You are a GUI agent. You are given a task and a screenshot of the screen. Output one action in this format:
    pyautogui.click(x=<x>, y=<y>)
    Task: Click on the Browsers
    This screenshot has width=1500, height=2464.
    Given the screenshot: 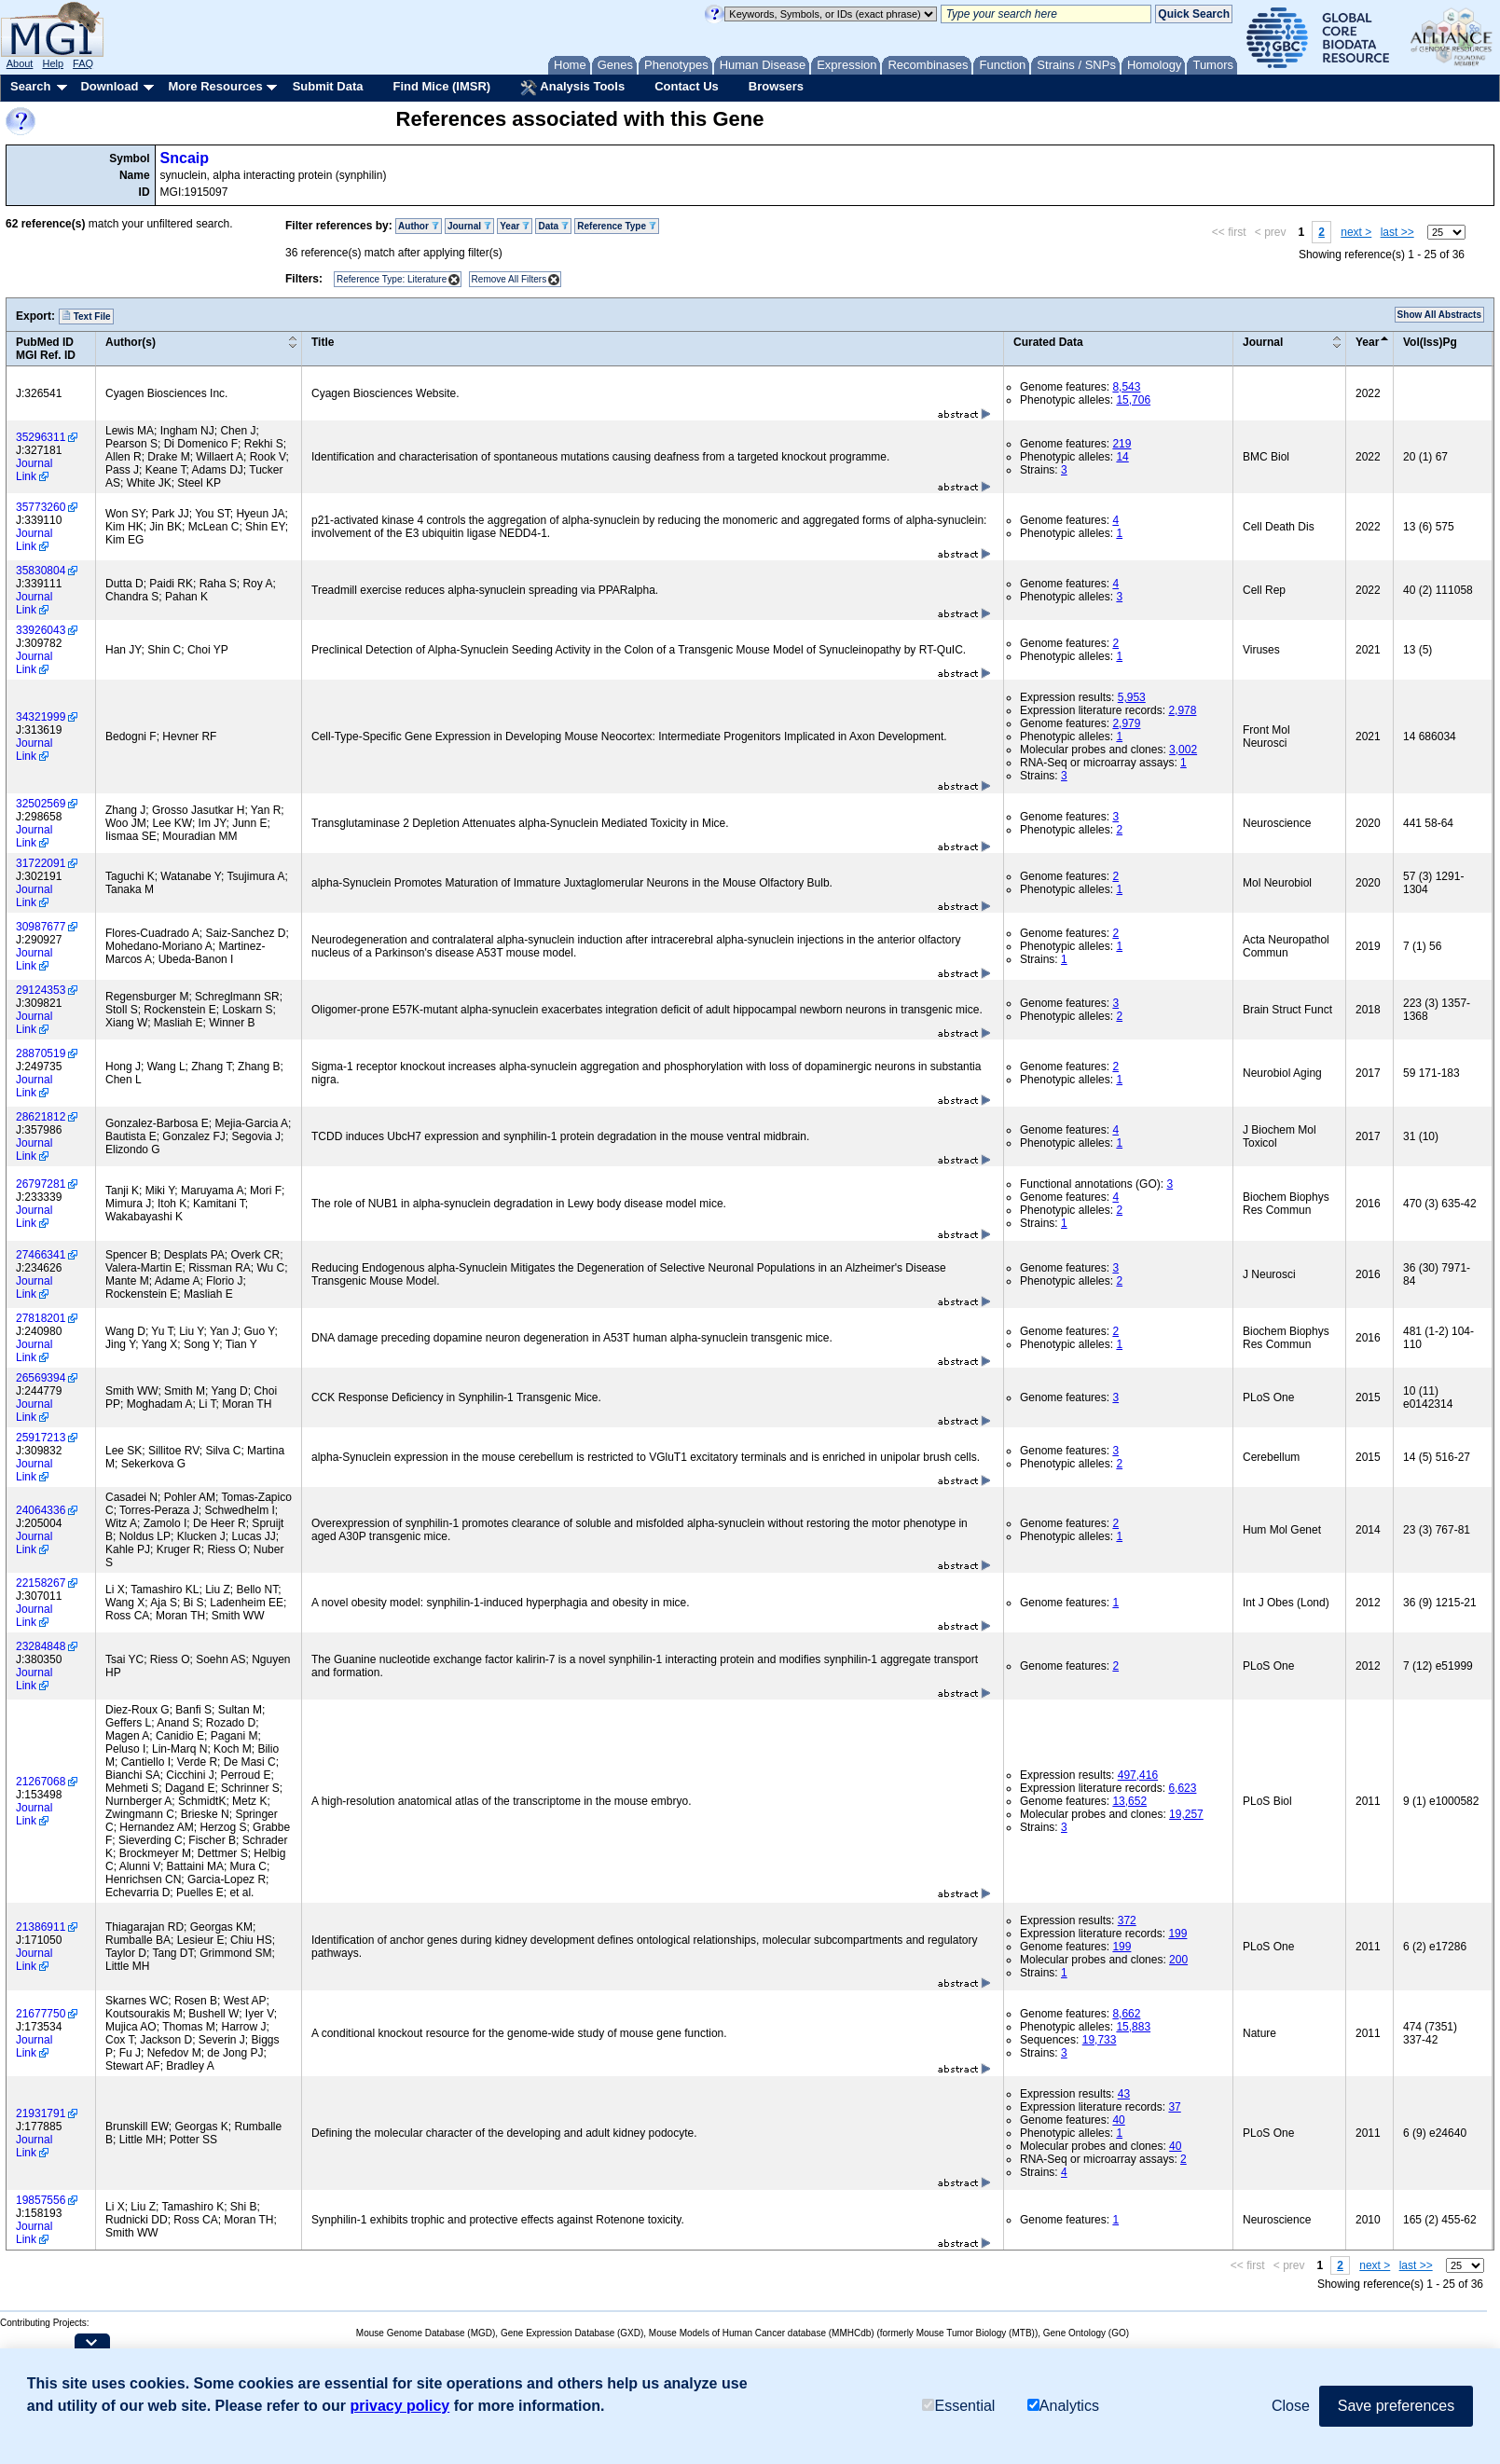 What is the action you would take?
    pyautogui.click(x=776, y=86)
    